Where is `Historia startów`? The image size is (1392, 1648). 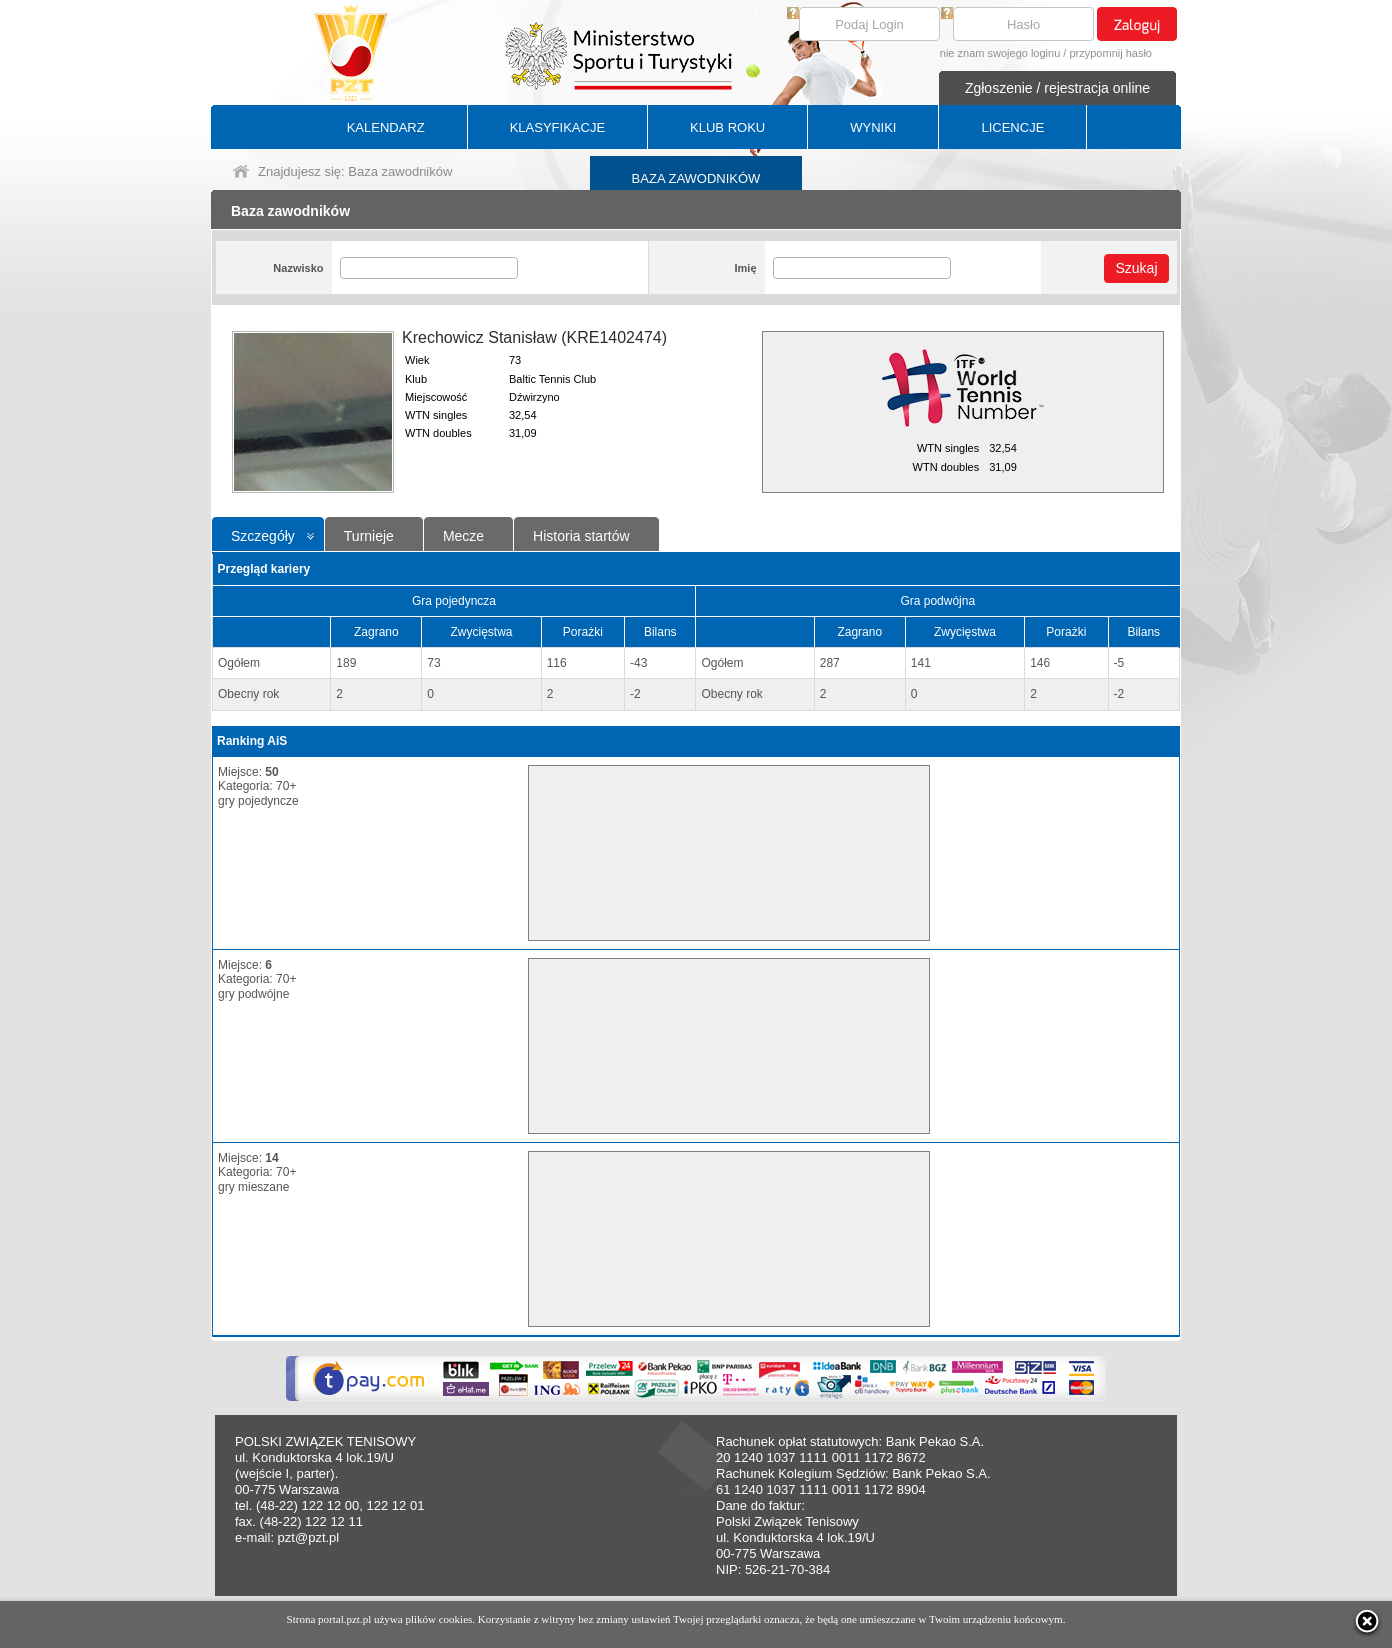
Historia startów is located at coordinates (581, 536).